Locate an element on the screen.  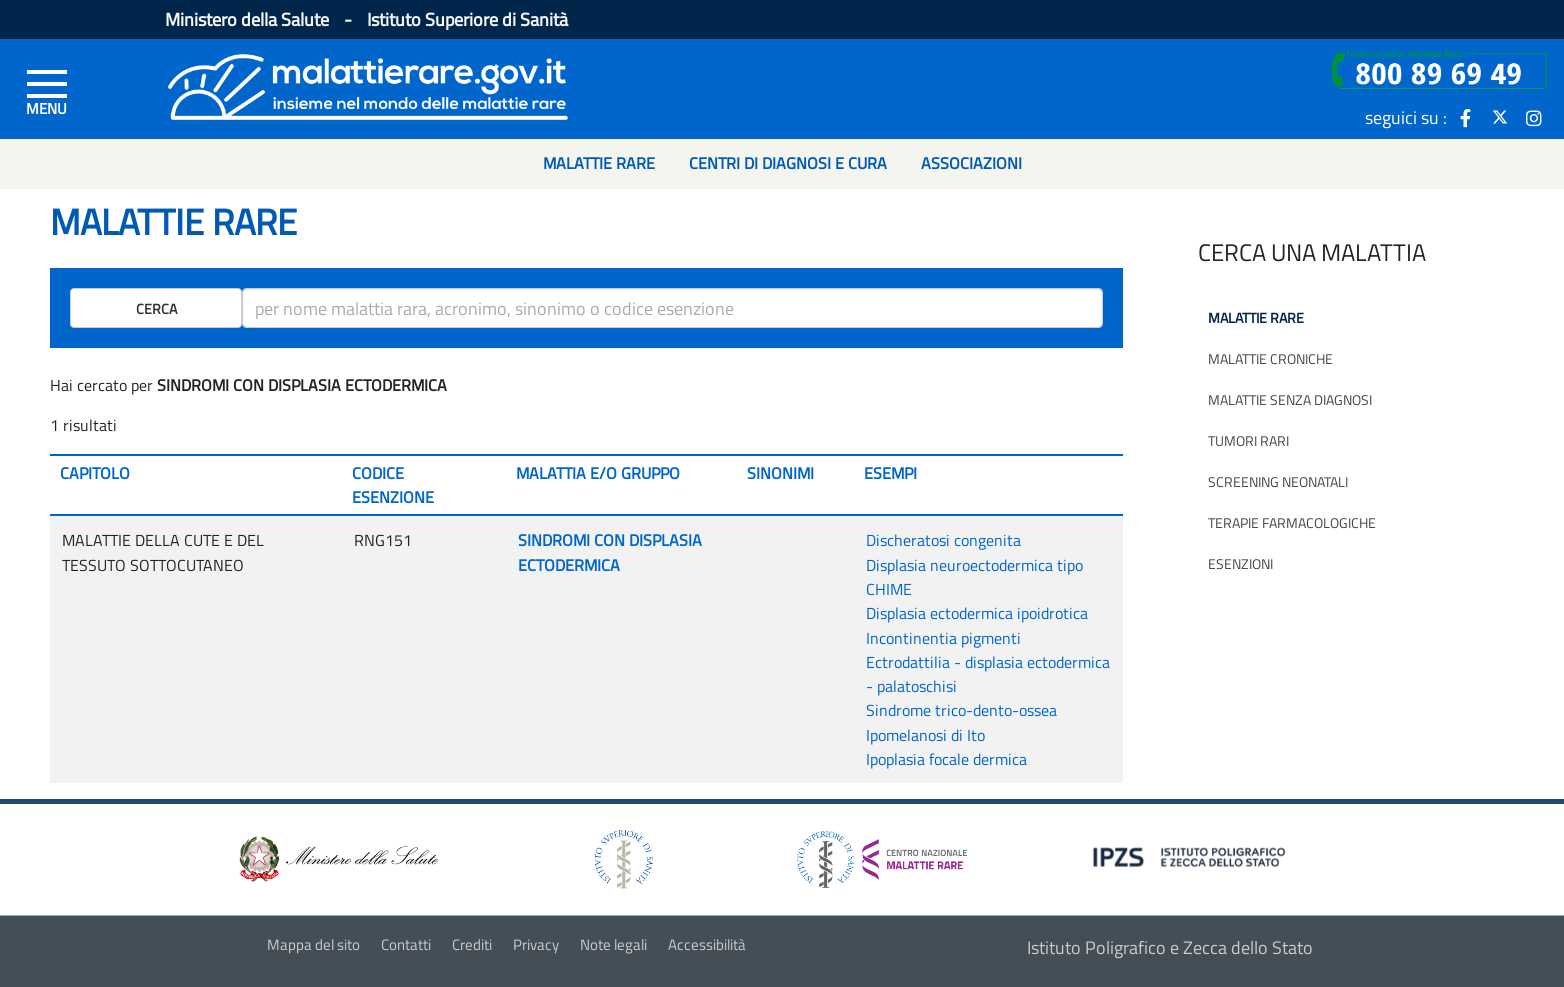
Crediti is located at coordinates (472, 944).